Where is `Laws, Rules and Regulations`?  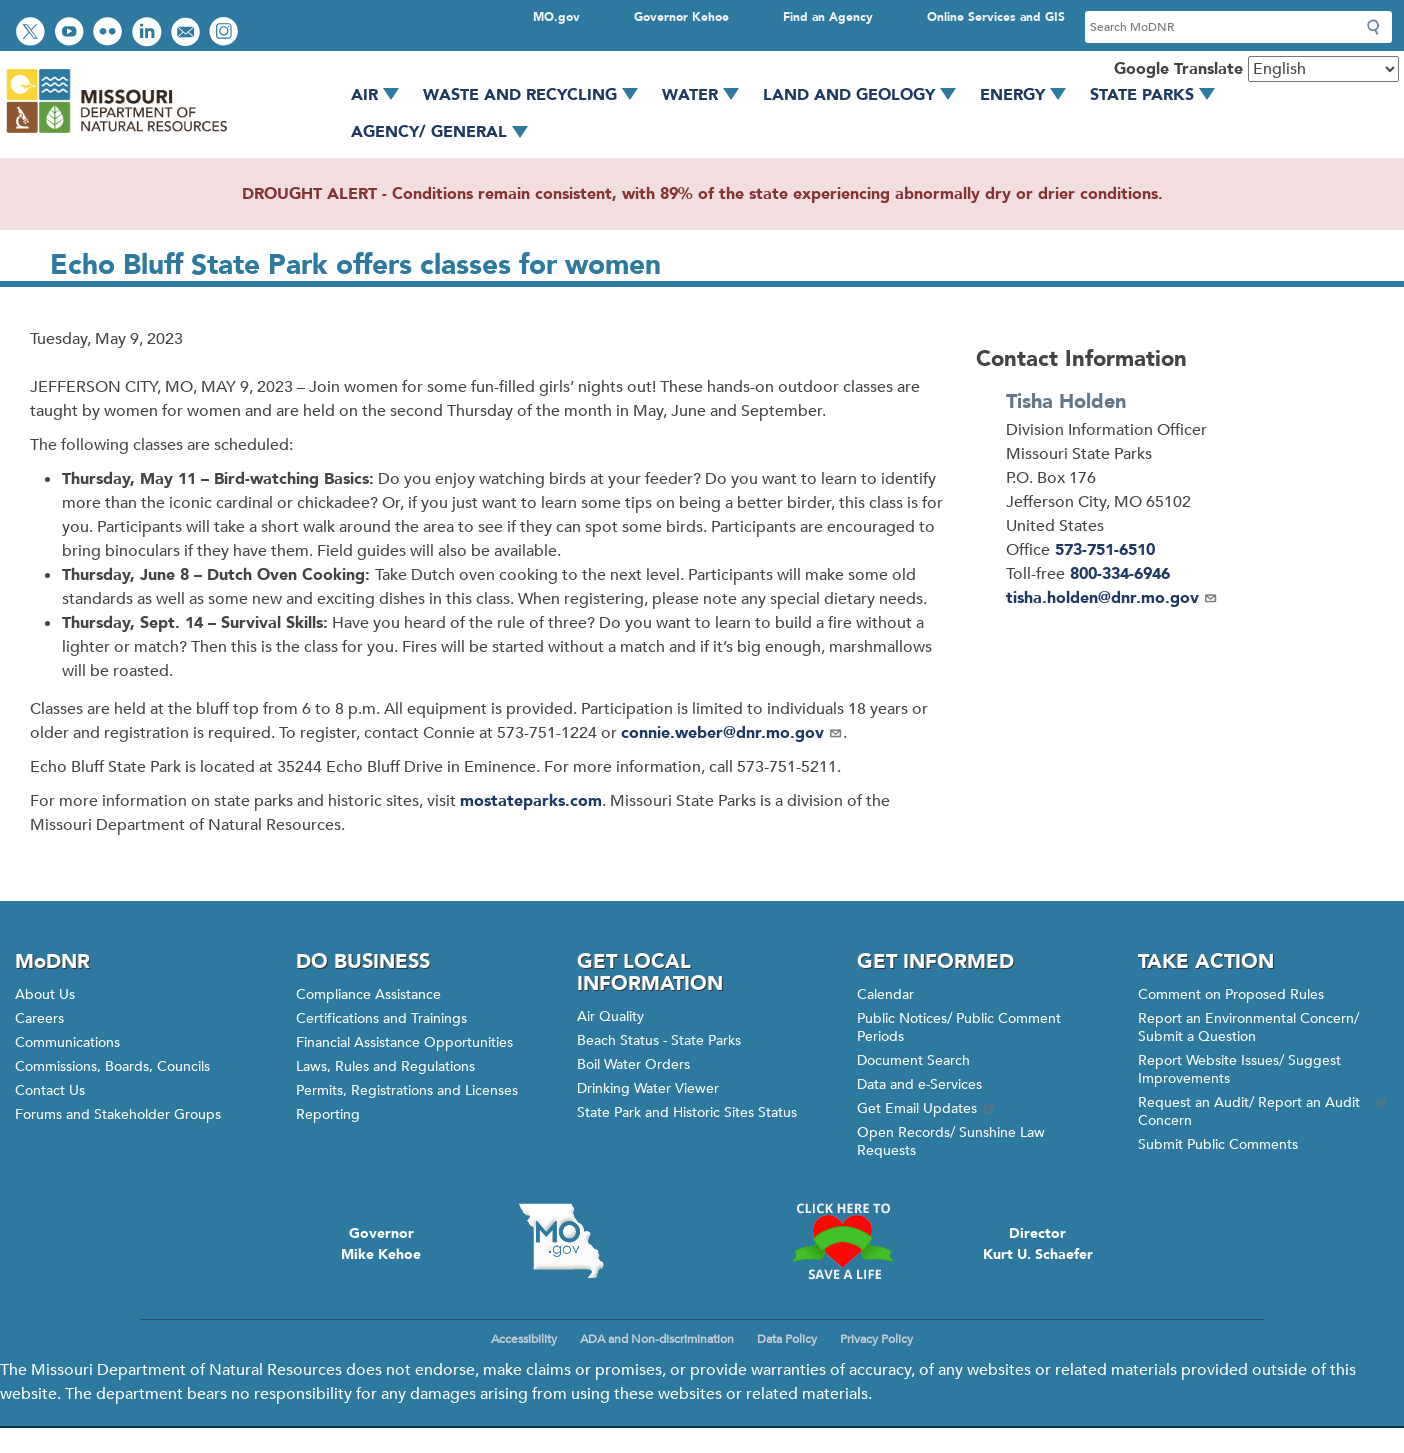
Laws, Rules and Regulations is located at coordinates (385, 1066).